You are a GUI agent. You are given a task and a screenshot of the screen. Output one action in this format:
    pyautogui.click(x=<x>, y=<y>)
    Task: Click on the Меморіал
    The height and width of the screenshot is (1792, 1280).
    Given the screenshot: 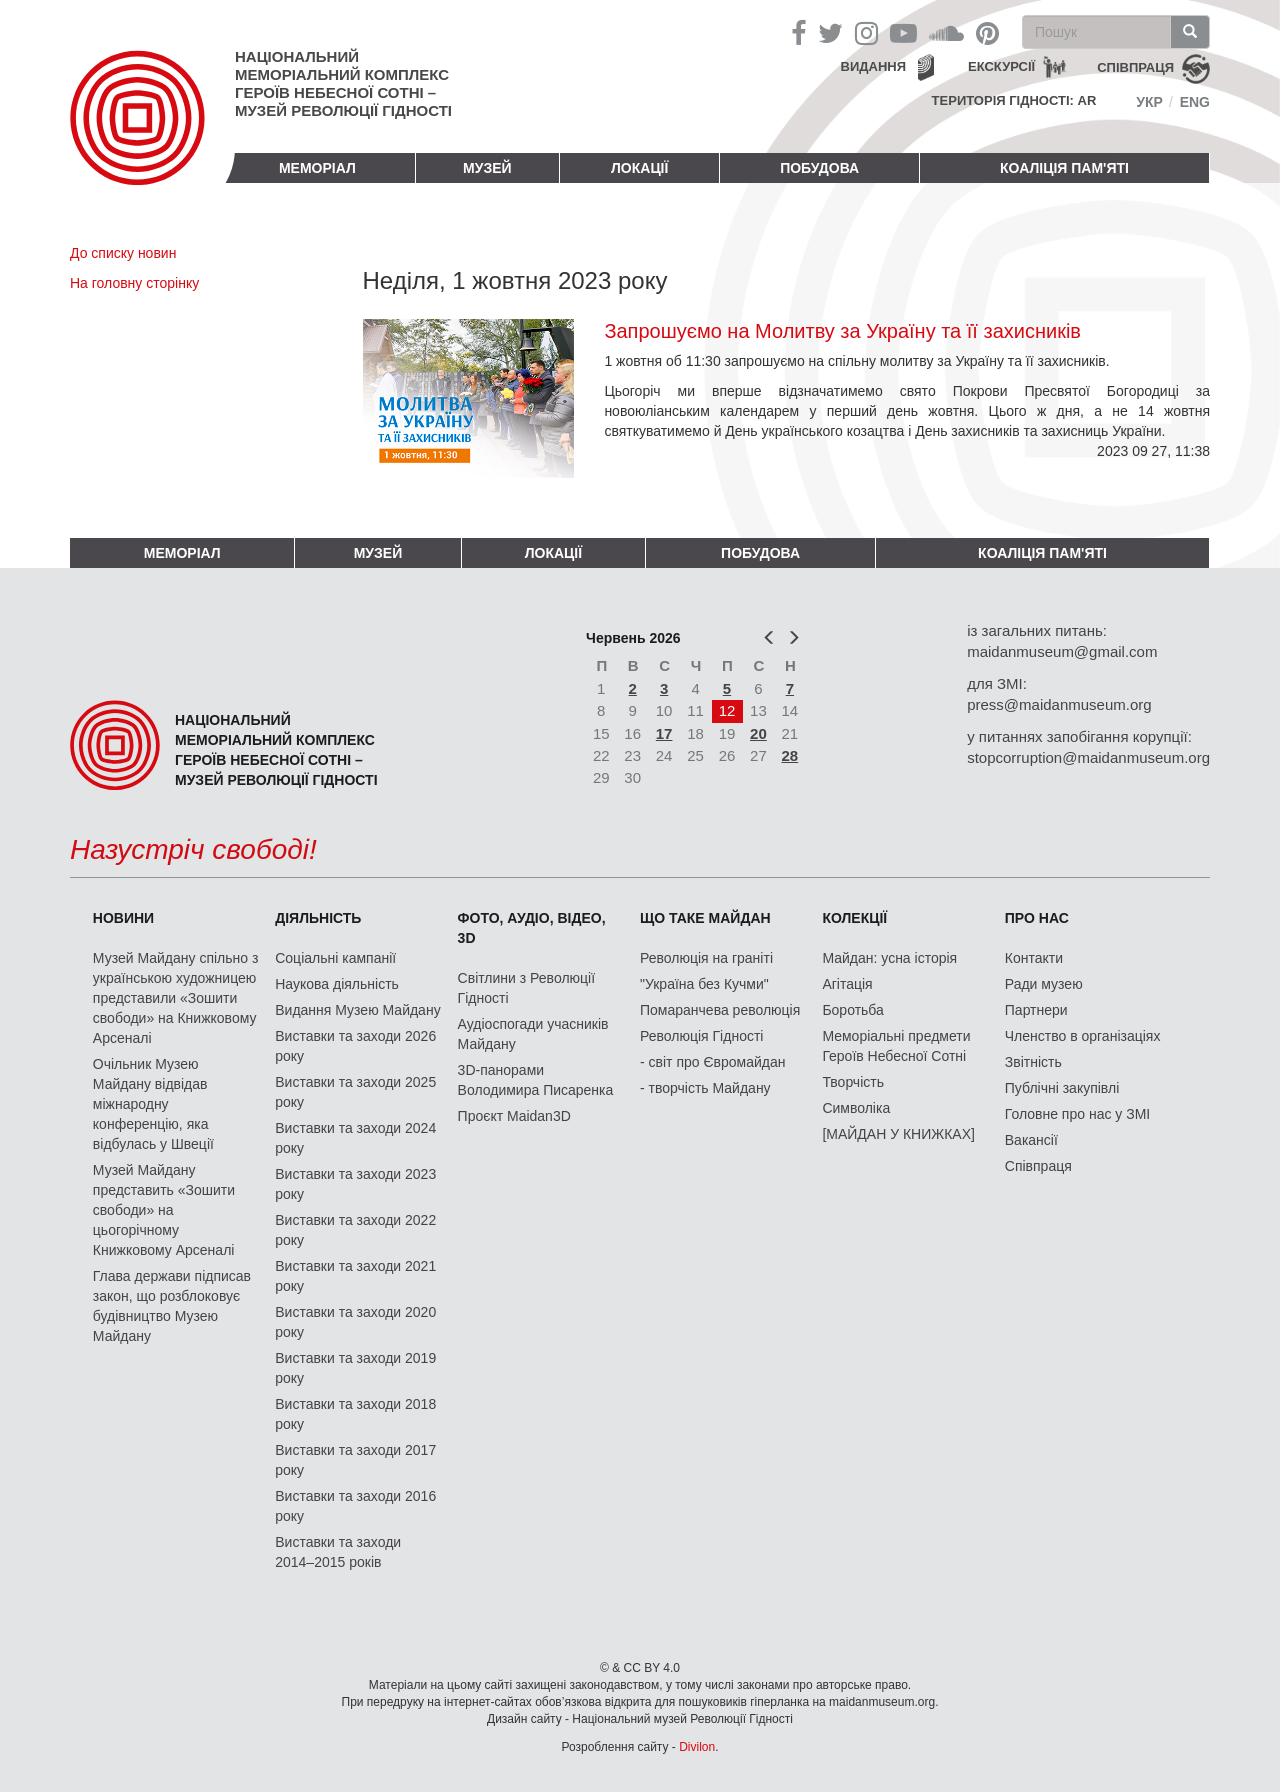 What is the action you would take?
    pyautogui.click(x=317, y=168)
    